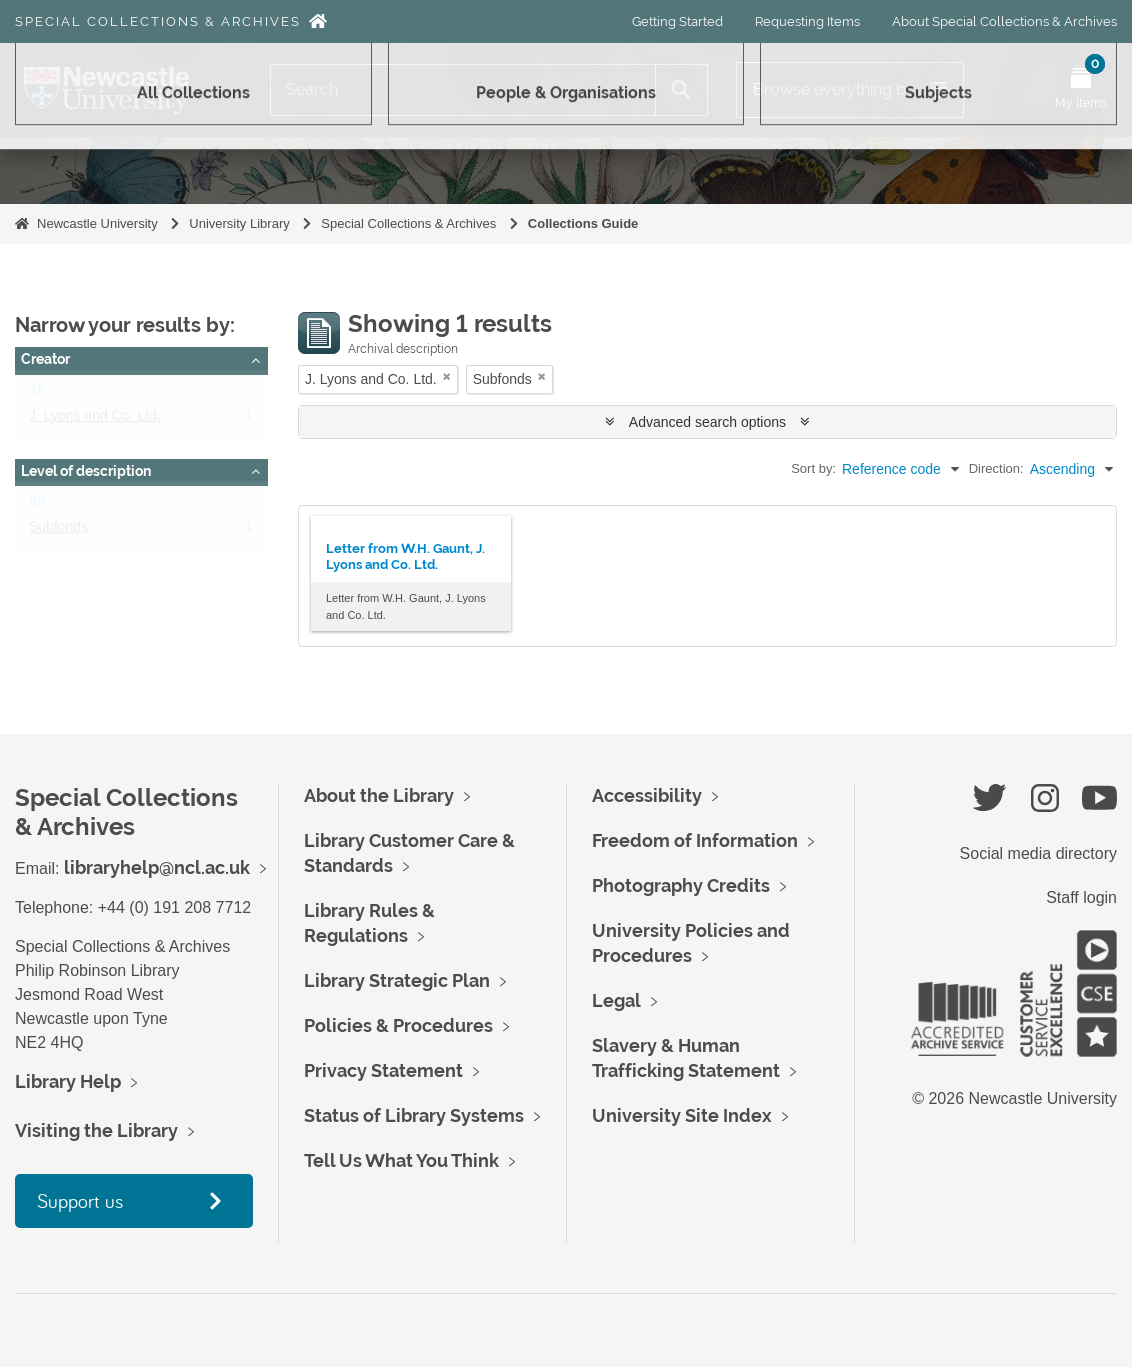  What do you see at coordinates (681, 885) in the screenshot?
I see `Photography Credits` at bounding box center [681, 885].